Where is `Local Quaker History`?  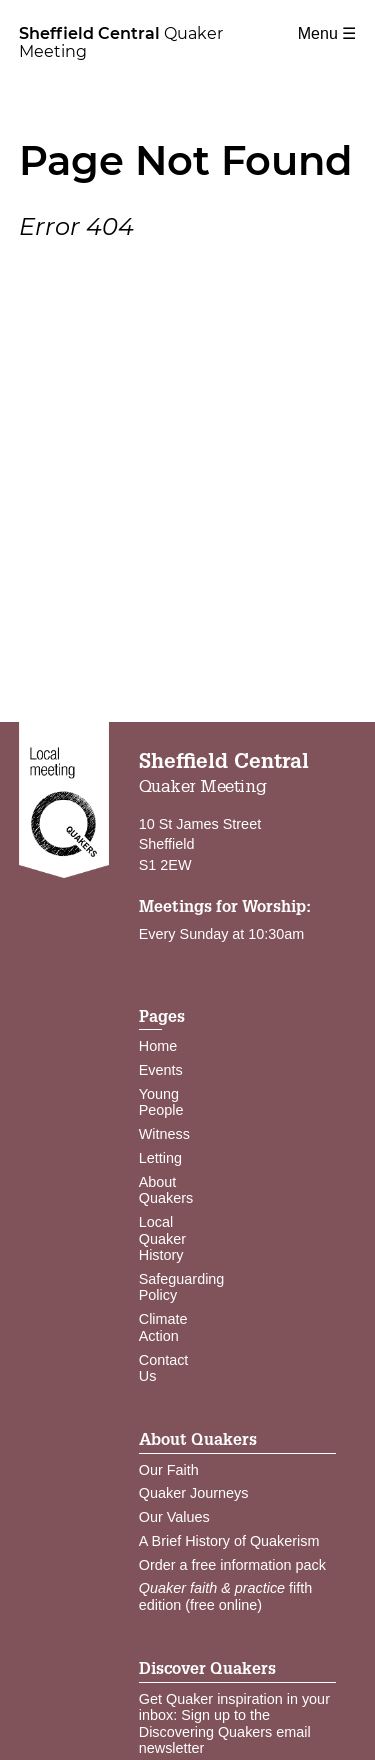
Local Quaker History is located at coordinates (162, 1238).